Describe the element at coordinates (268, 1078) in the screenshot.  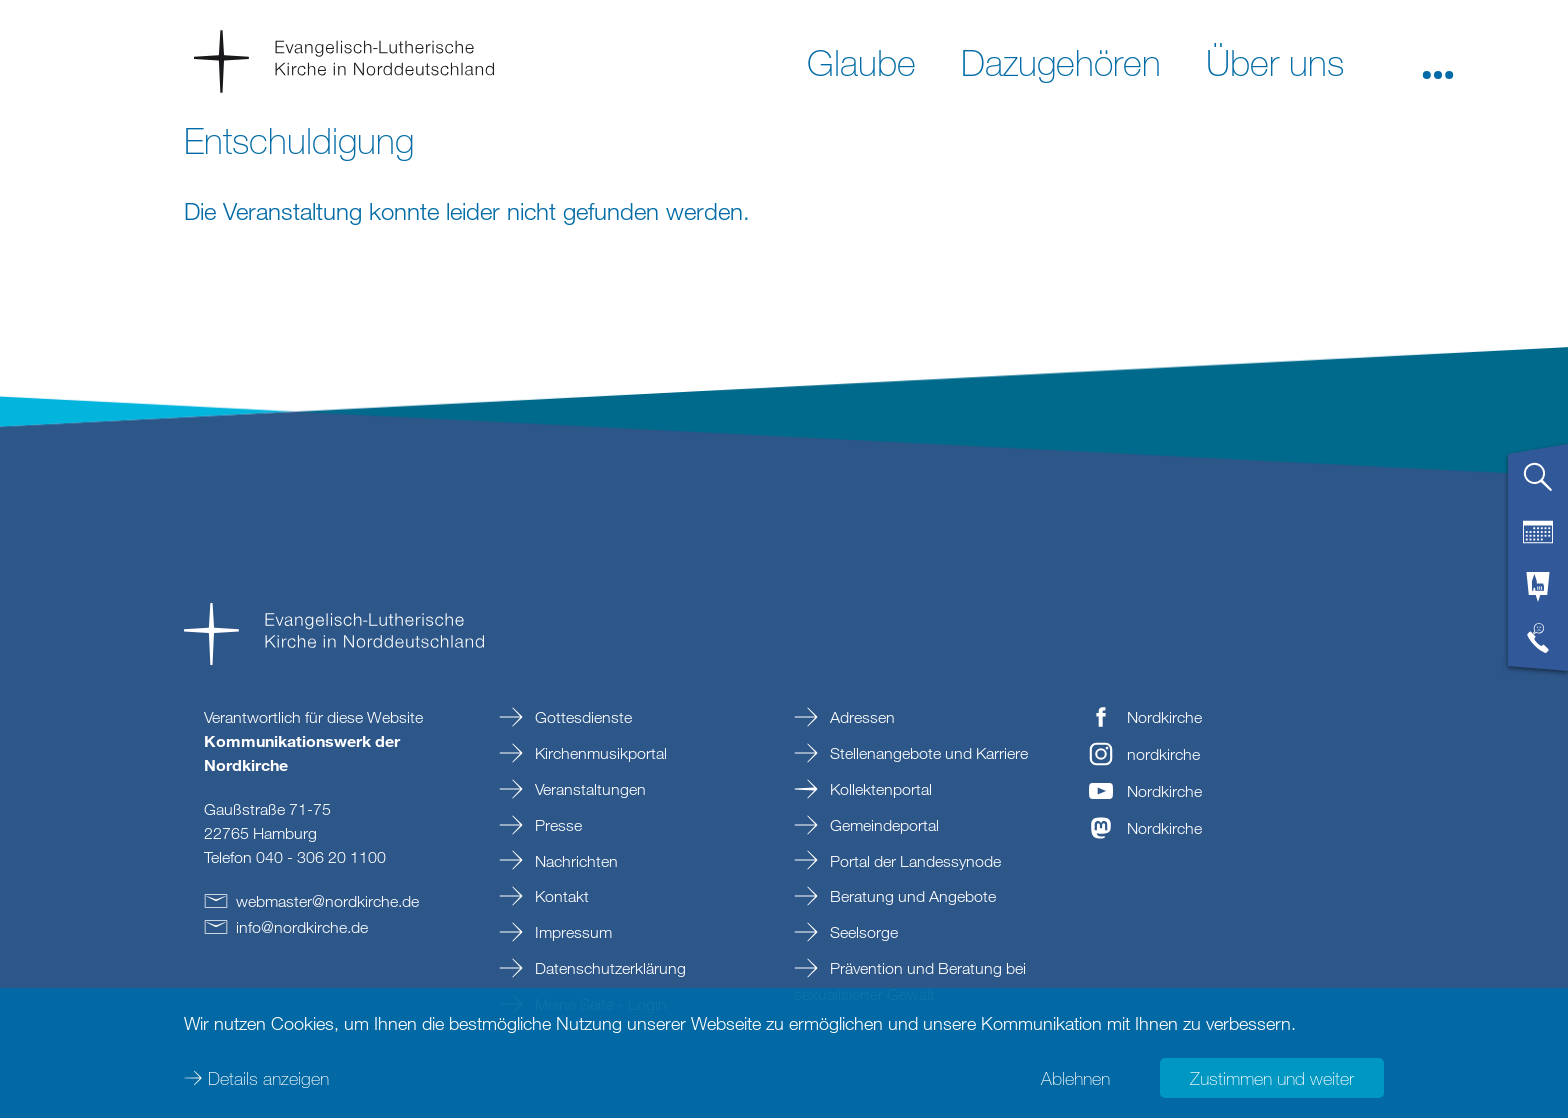
I see `Details anzeigen` at that location.